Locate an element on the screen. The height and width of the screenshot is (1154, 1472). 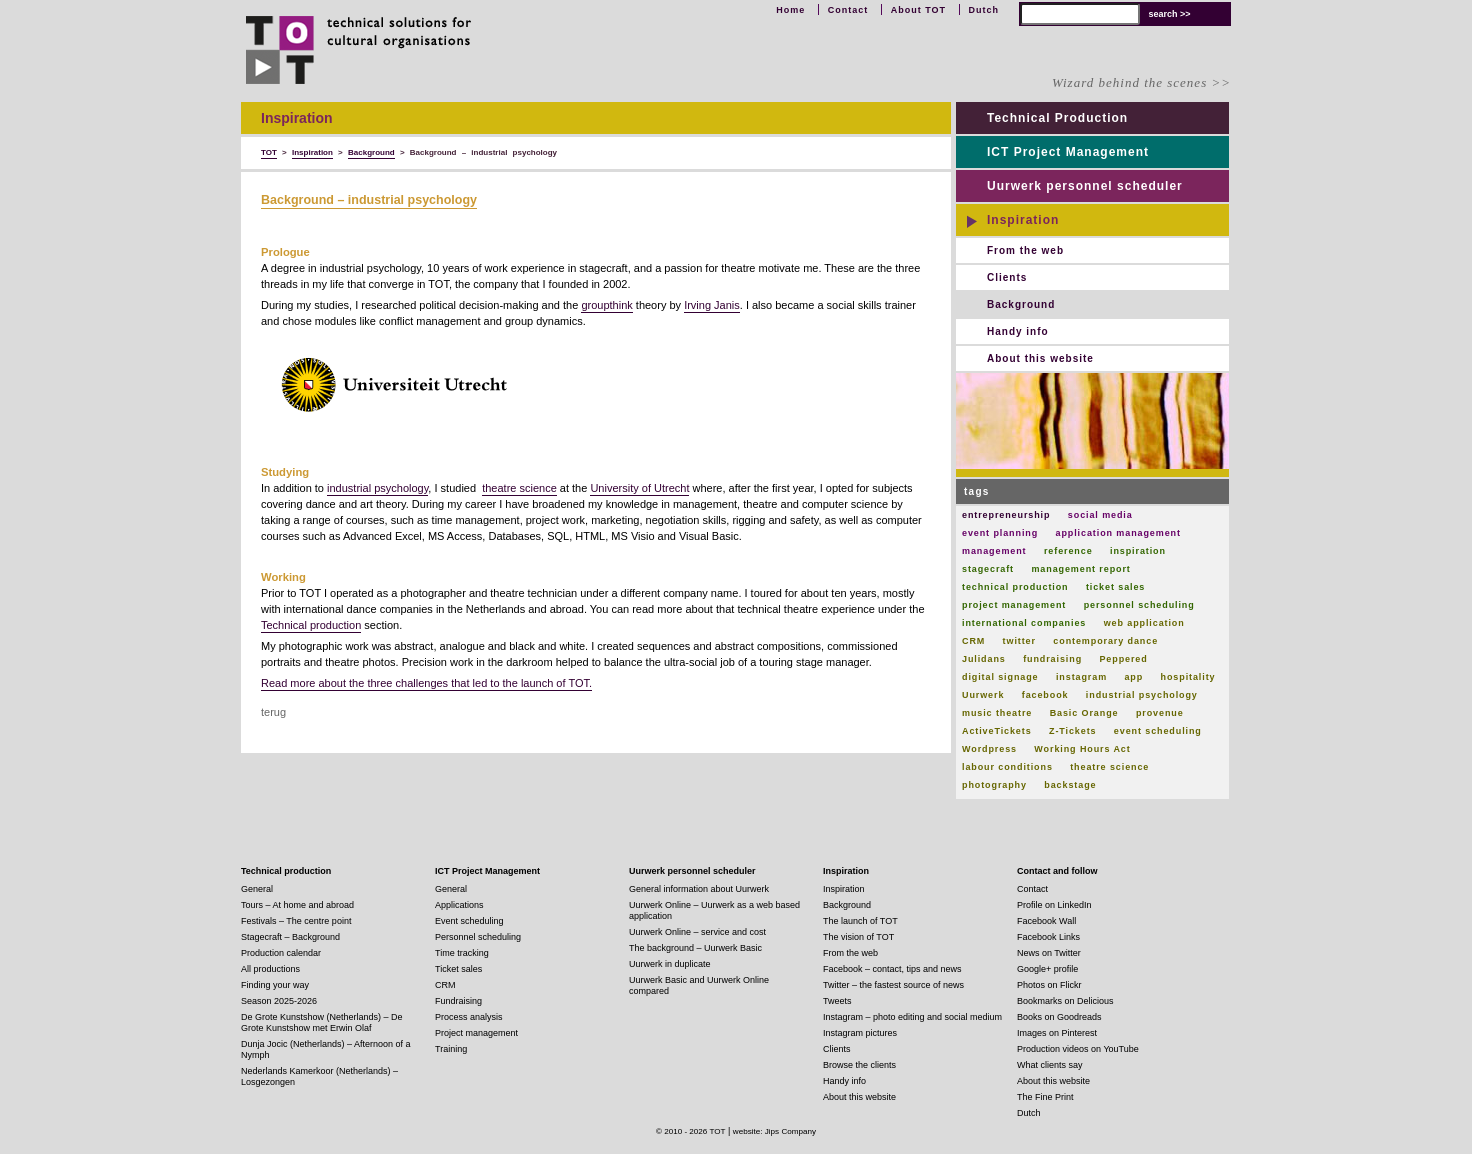
Background – industrial psychology is located at coordinates (369, 200).